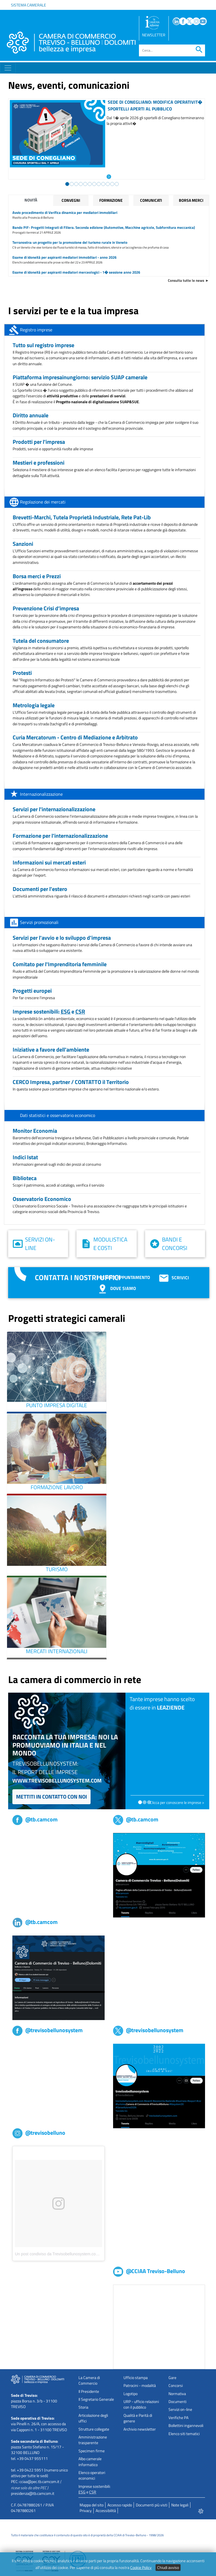  Describe the element at coordinates (92, 2440) in the screenshot. I see `Amministrazione trasparente` at that location.